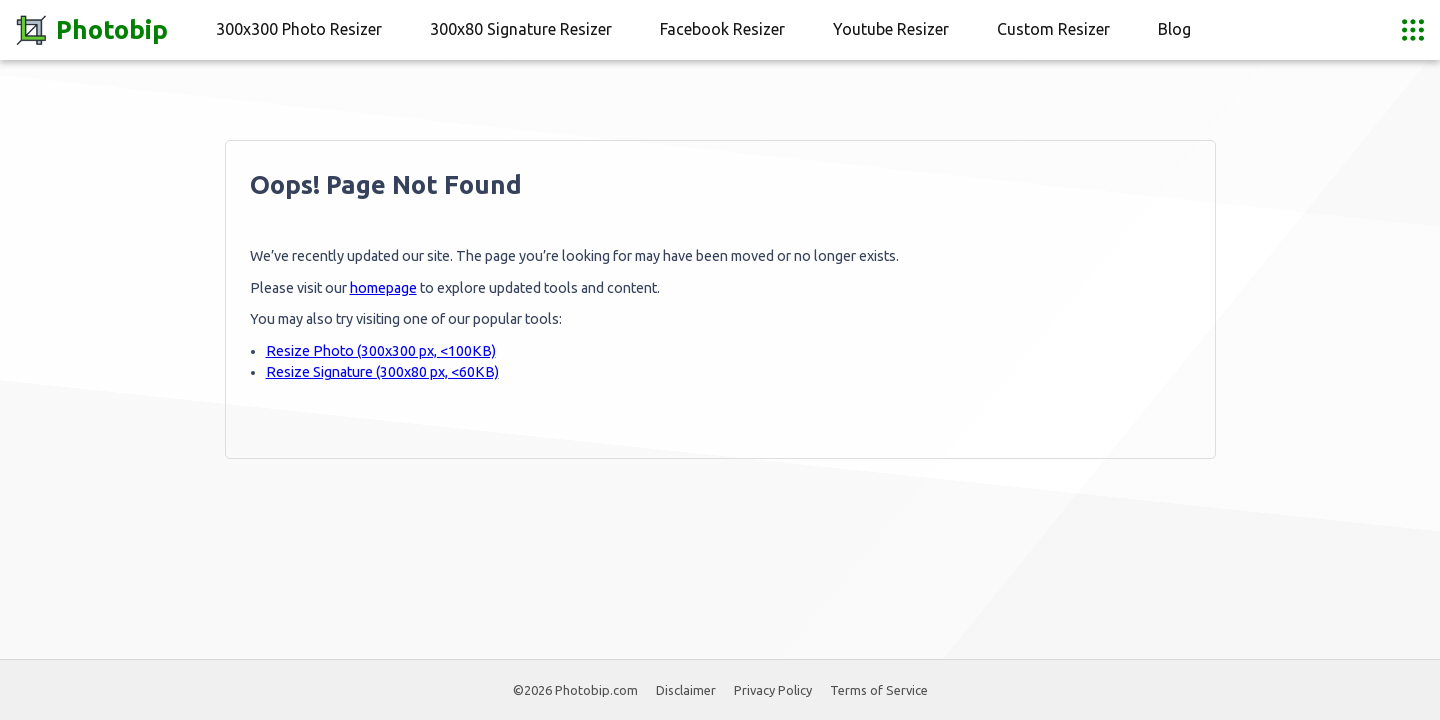 Image resolution: width=1440 pixels, height=720 pixels. Describe the element at coordinates (92, 30) in the screenshot. I see `Photobip` at that location.